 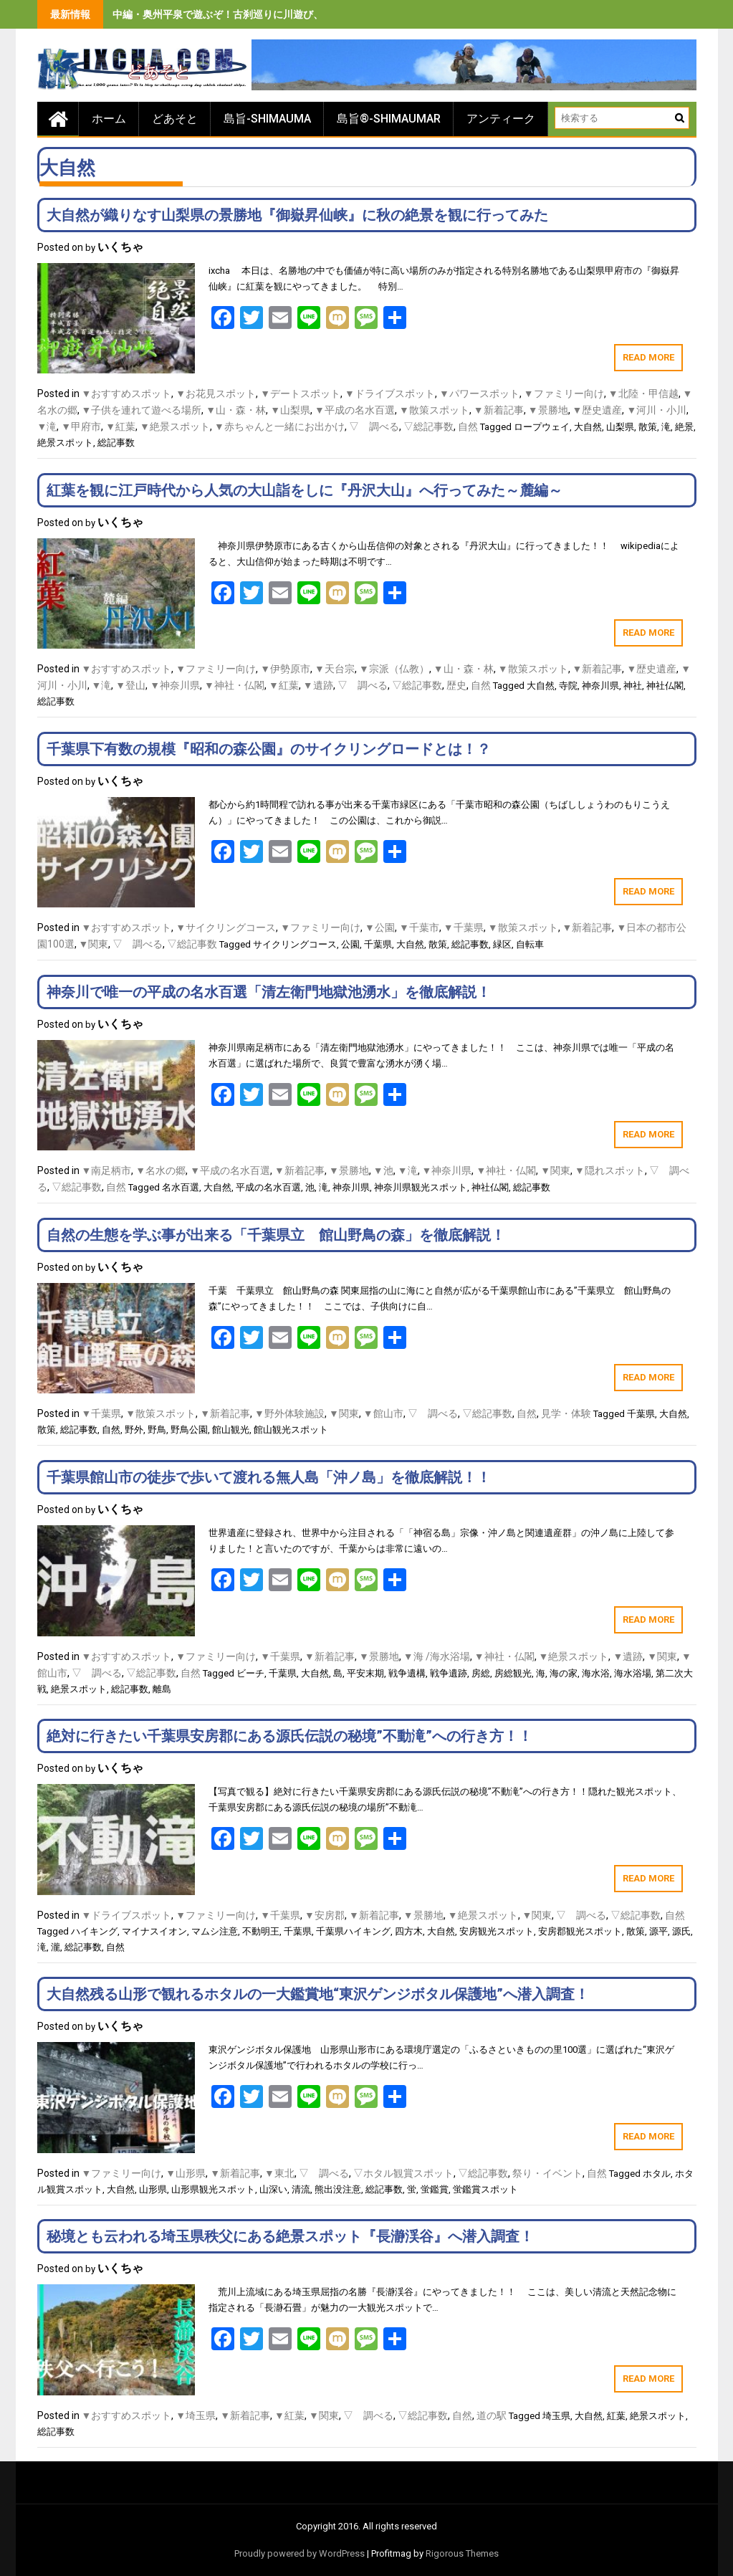 I want to click on 祭り・イベント, so click(x=547, y=2173).